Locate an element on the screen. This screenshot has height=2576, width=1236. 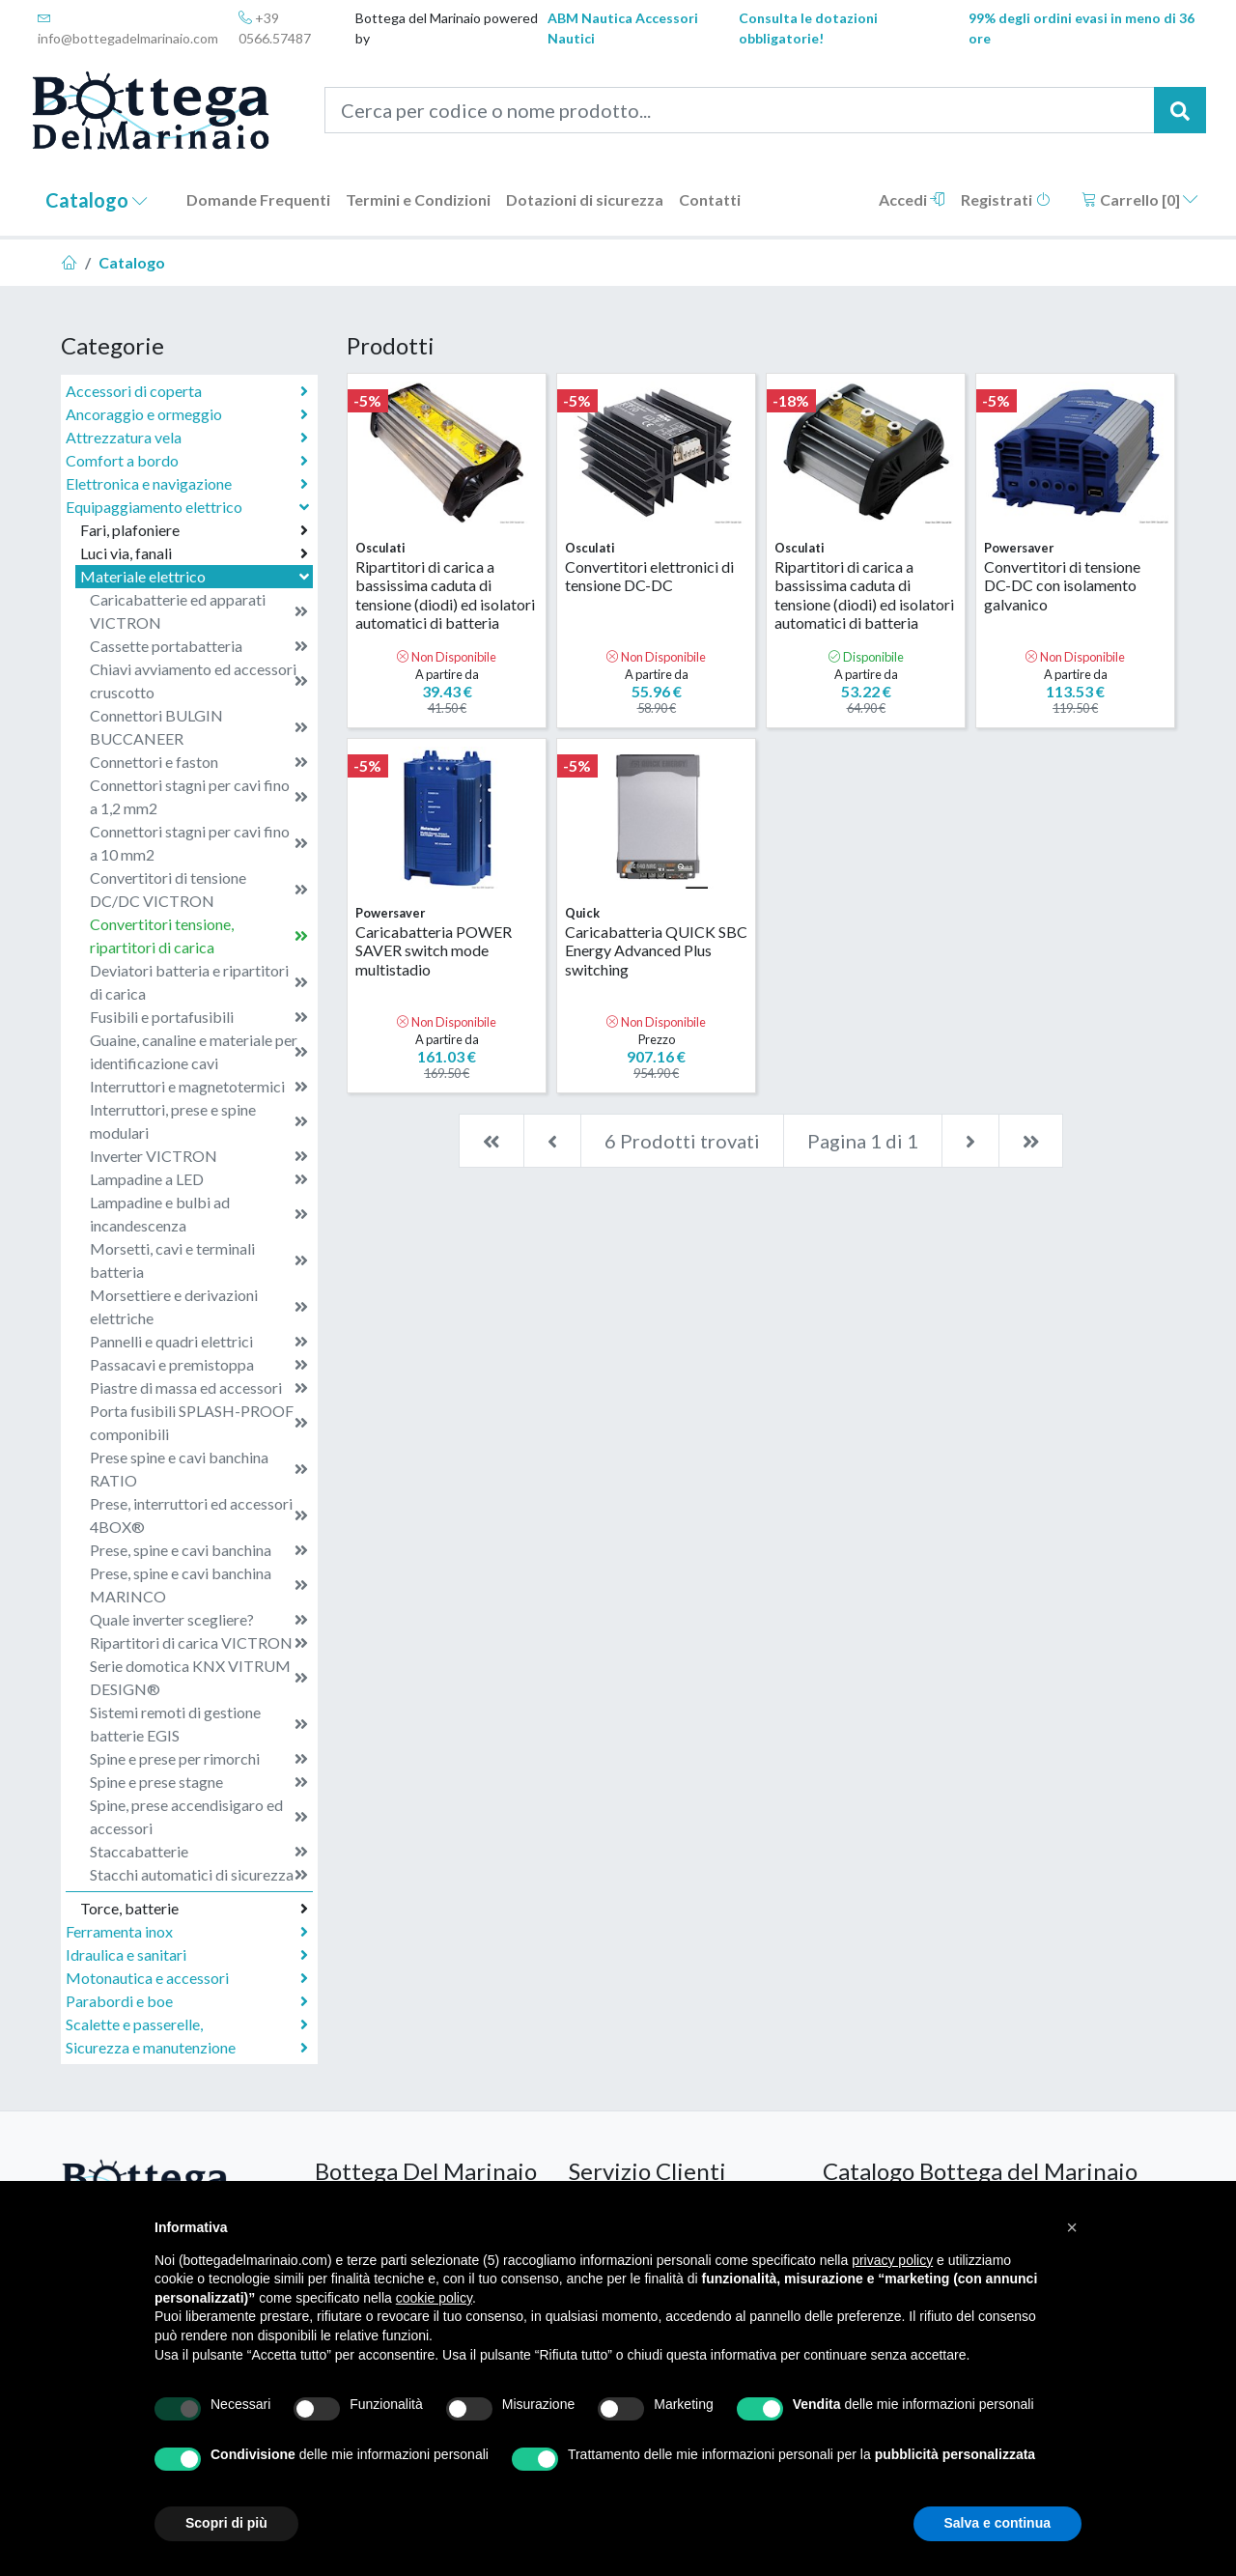
Lampadine e bulbi ad incandescenza is located at coordinates (199, 1213).